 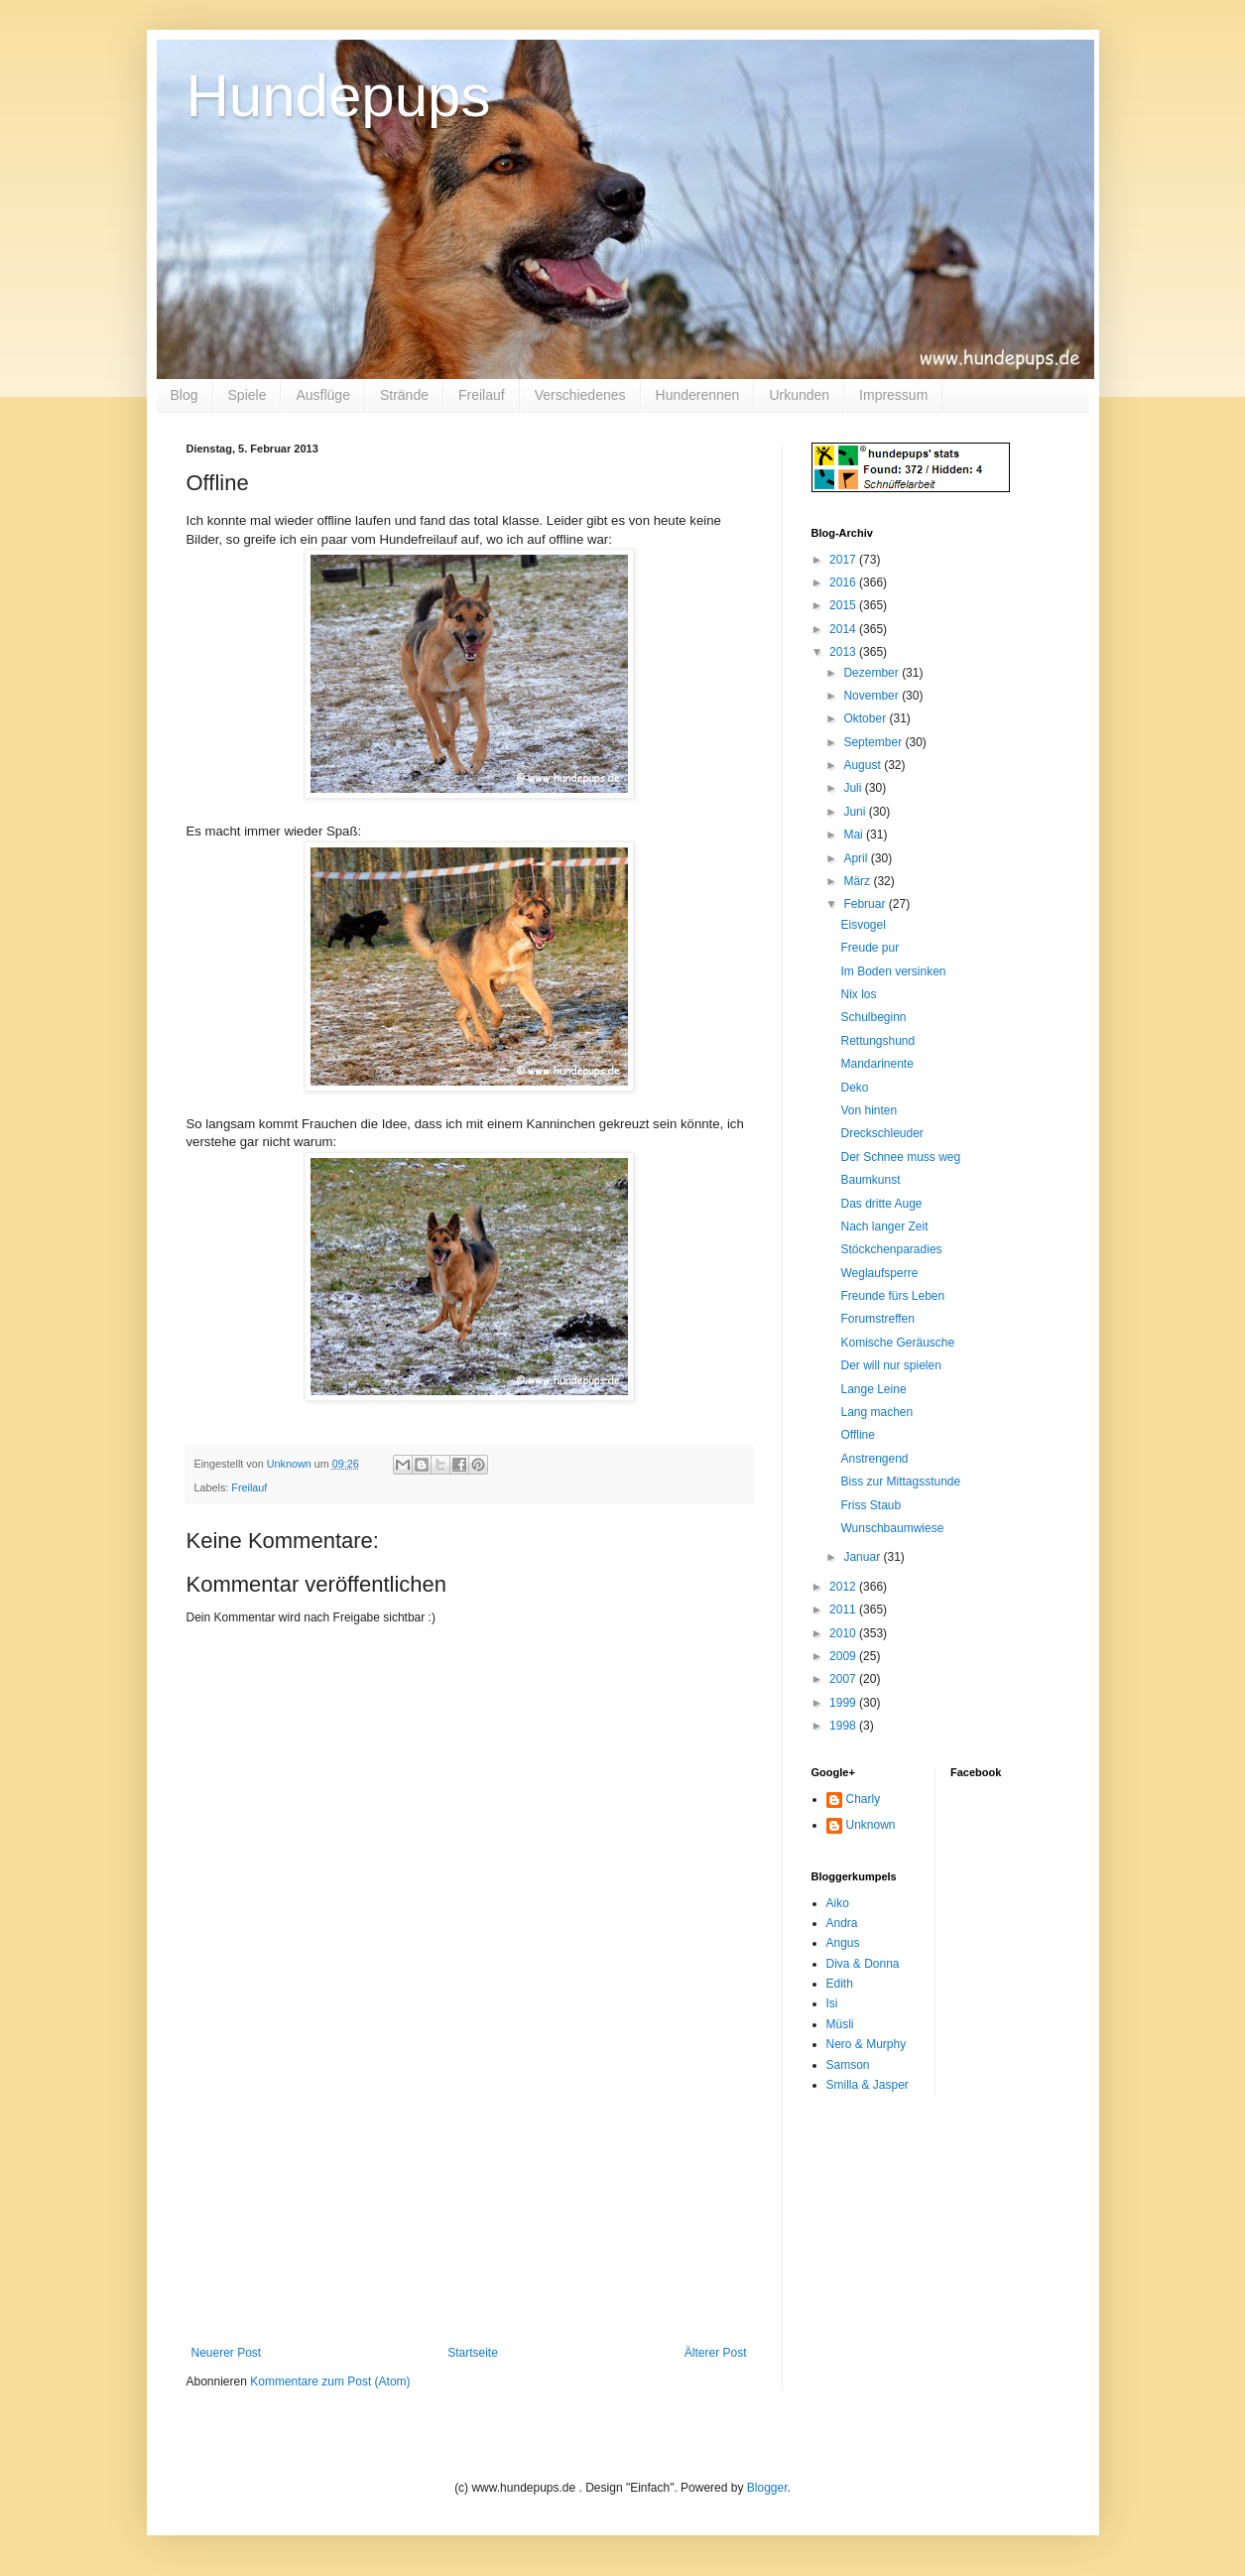 I want to click on Blog, so click(x=184, y=395).